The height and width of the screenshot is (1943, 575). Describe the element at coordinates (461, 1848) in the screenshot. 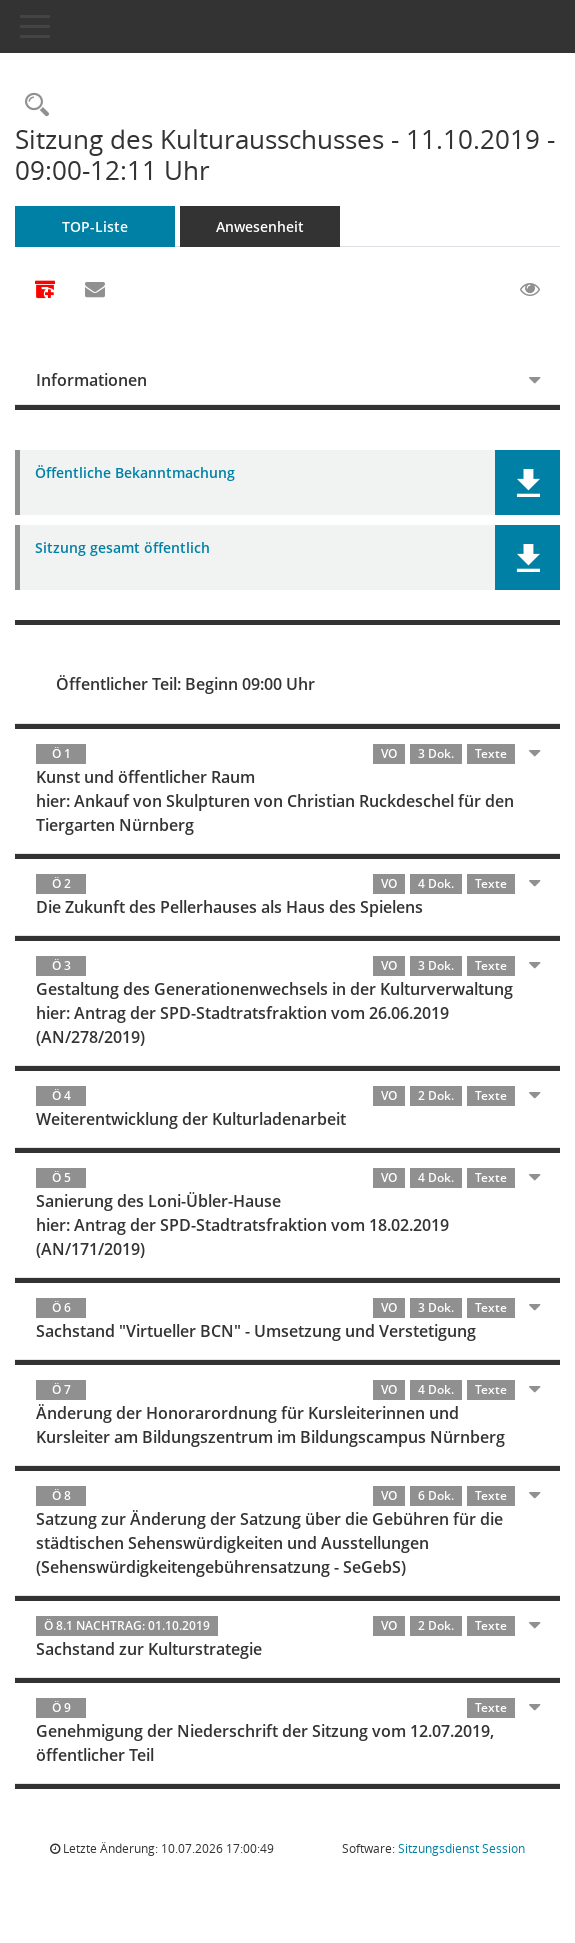

I see `Sitzungsdienst` at that location.